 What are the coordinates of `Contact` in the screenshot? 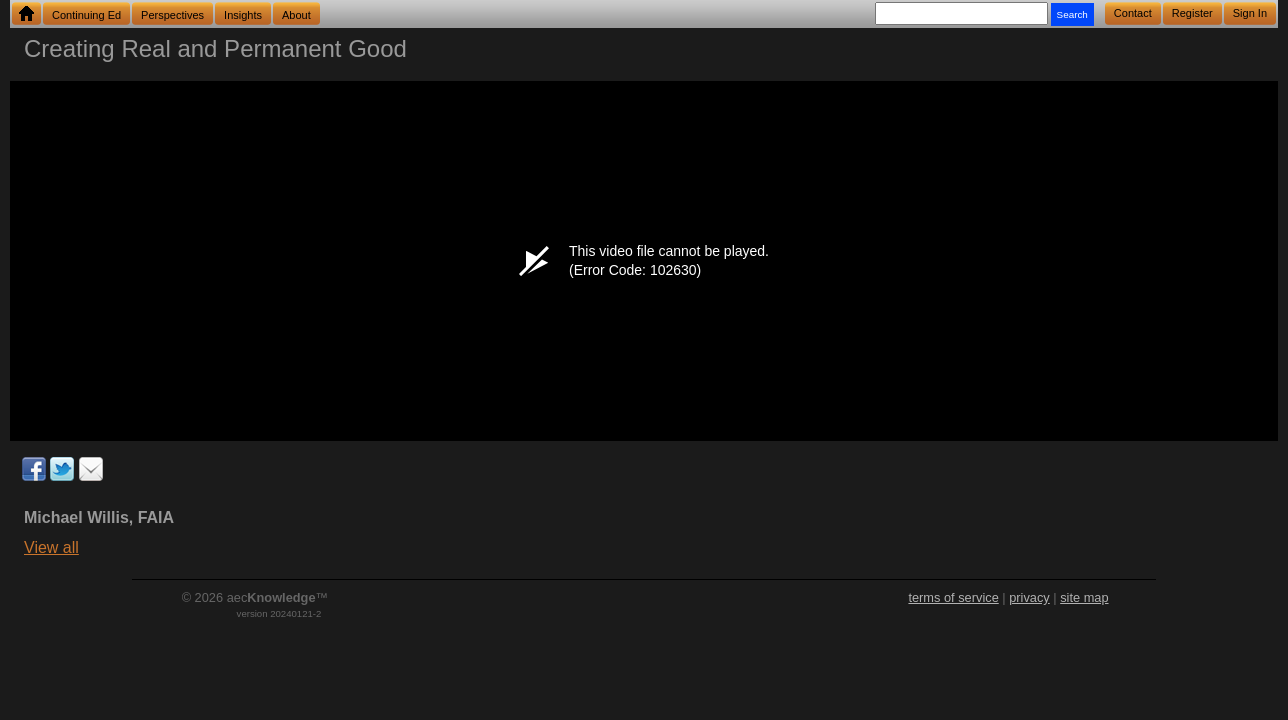 It's located at (1133, 13).